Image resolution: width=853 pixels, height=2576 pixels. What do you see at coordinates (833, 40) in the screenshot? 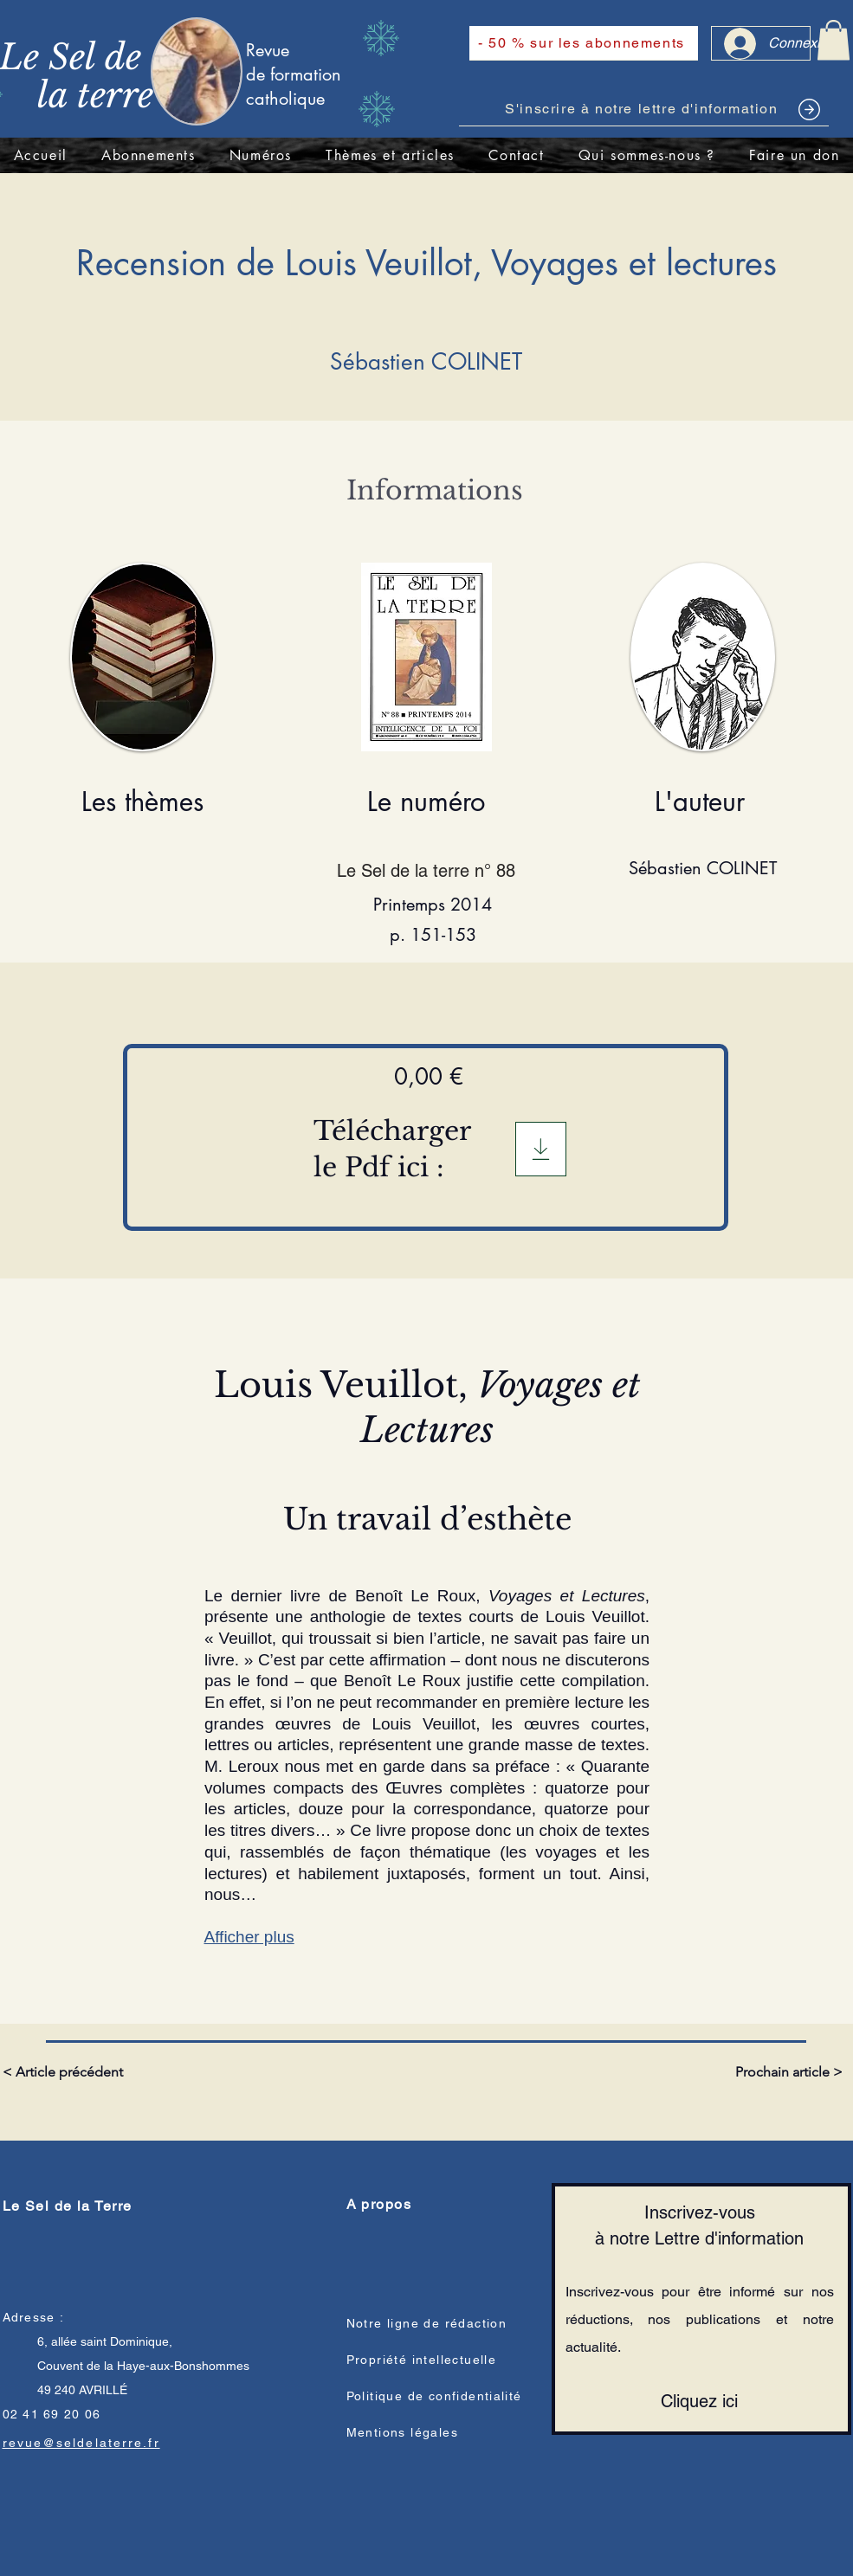
I see `[link]` at bounding box center [833, 40].